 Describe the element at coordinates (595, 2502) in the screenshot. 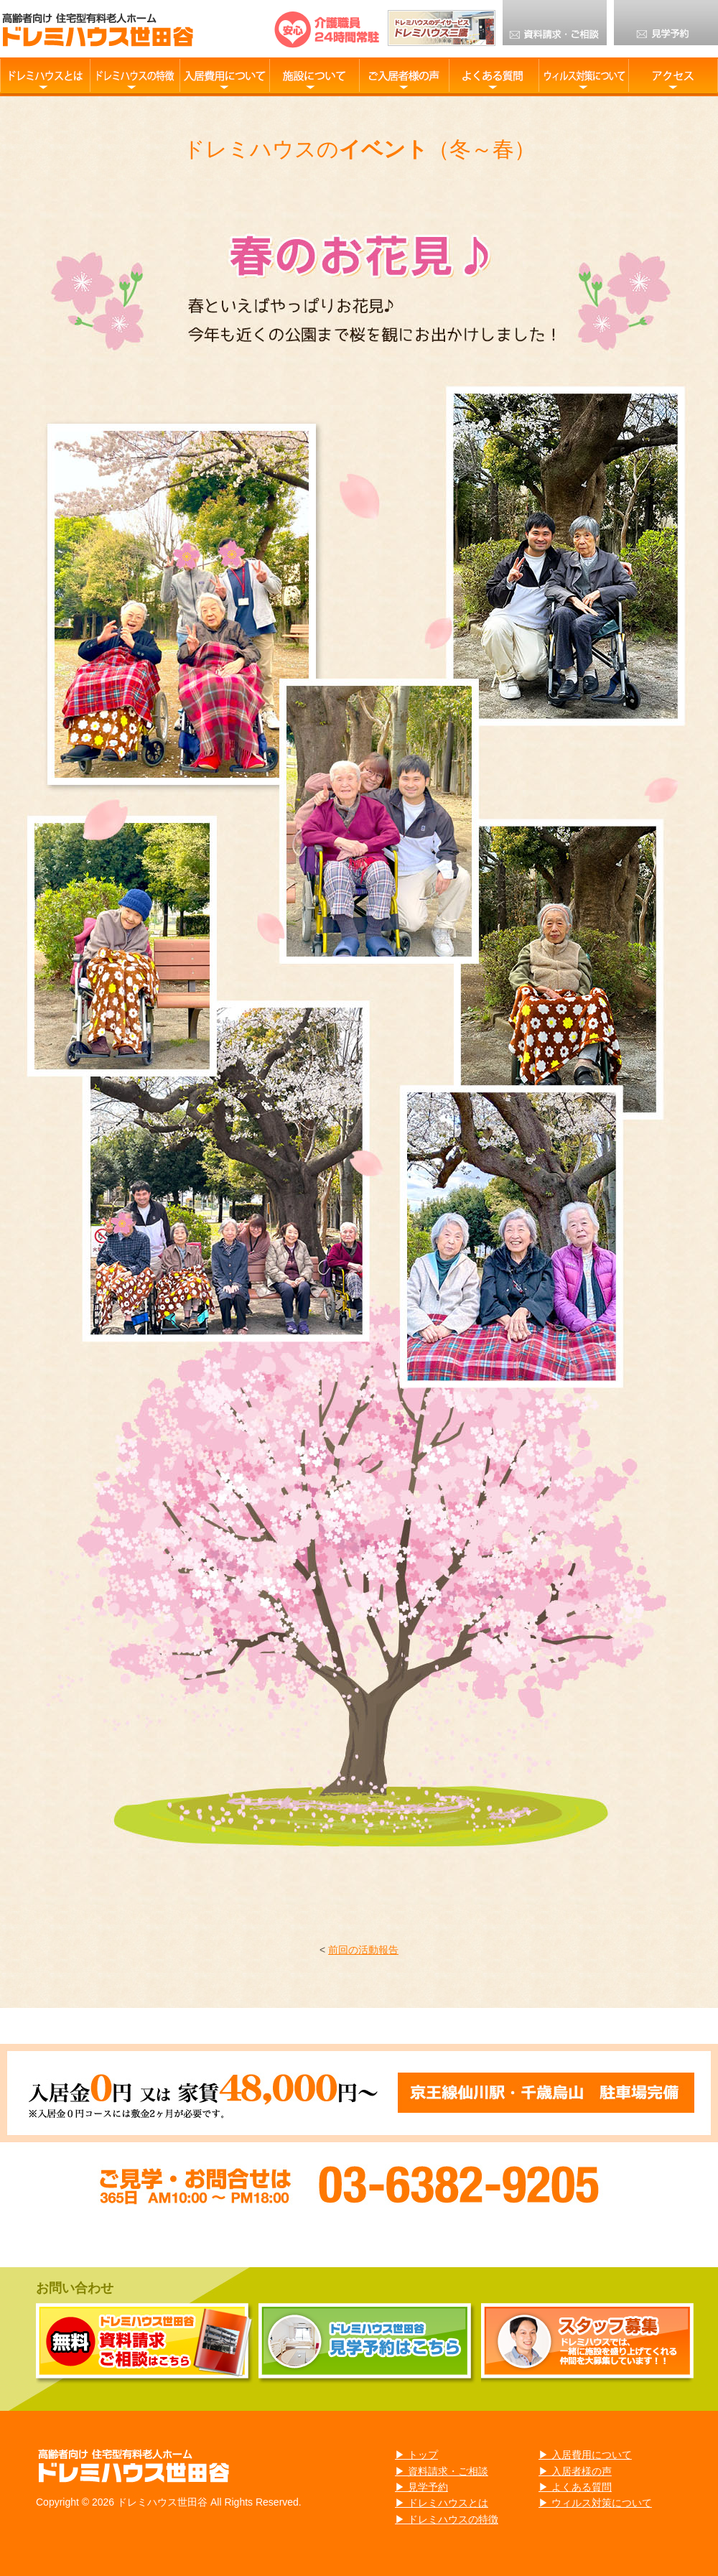

I see `▶ ウィルス対策について` at that location.